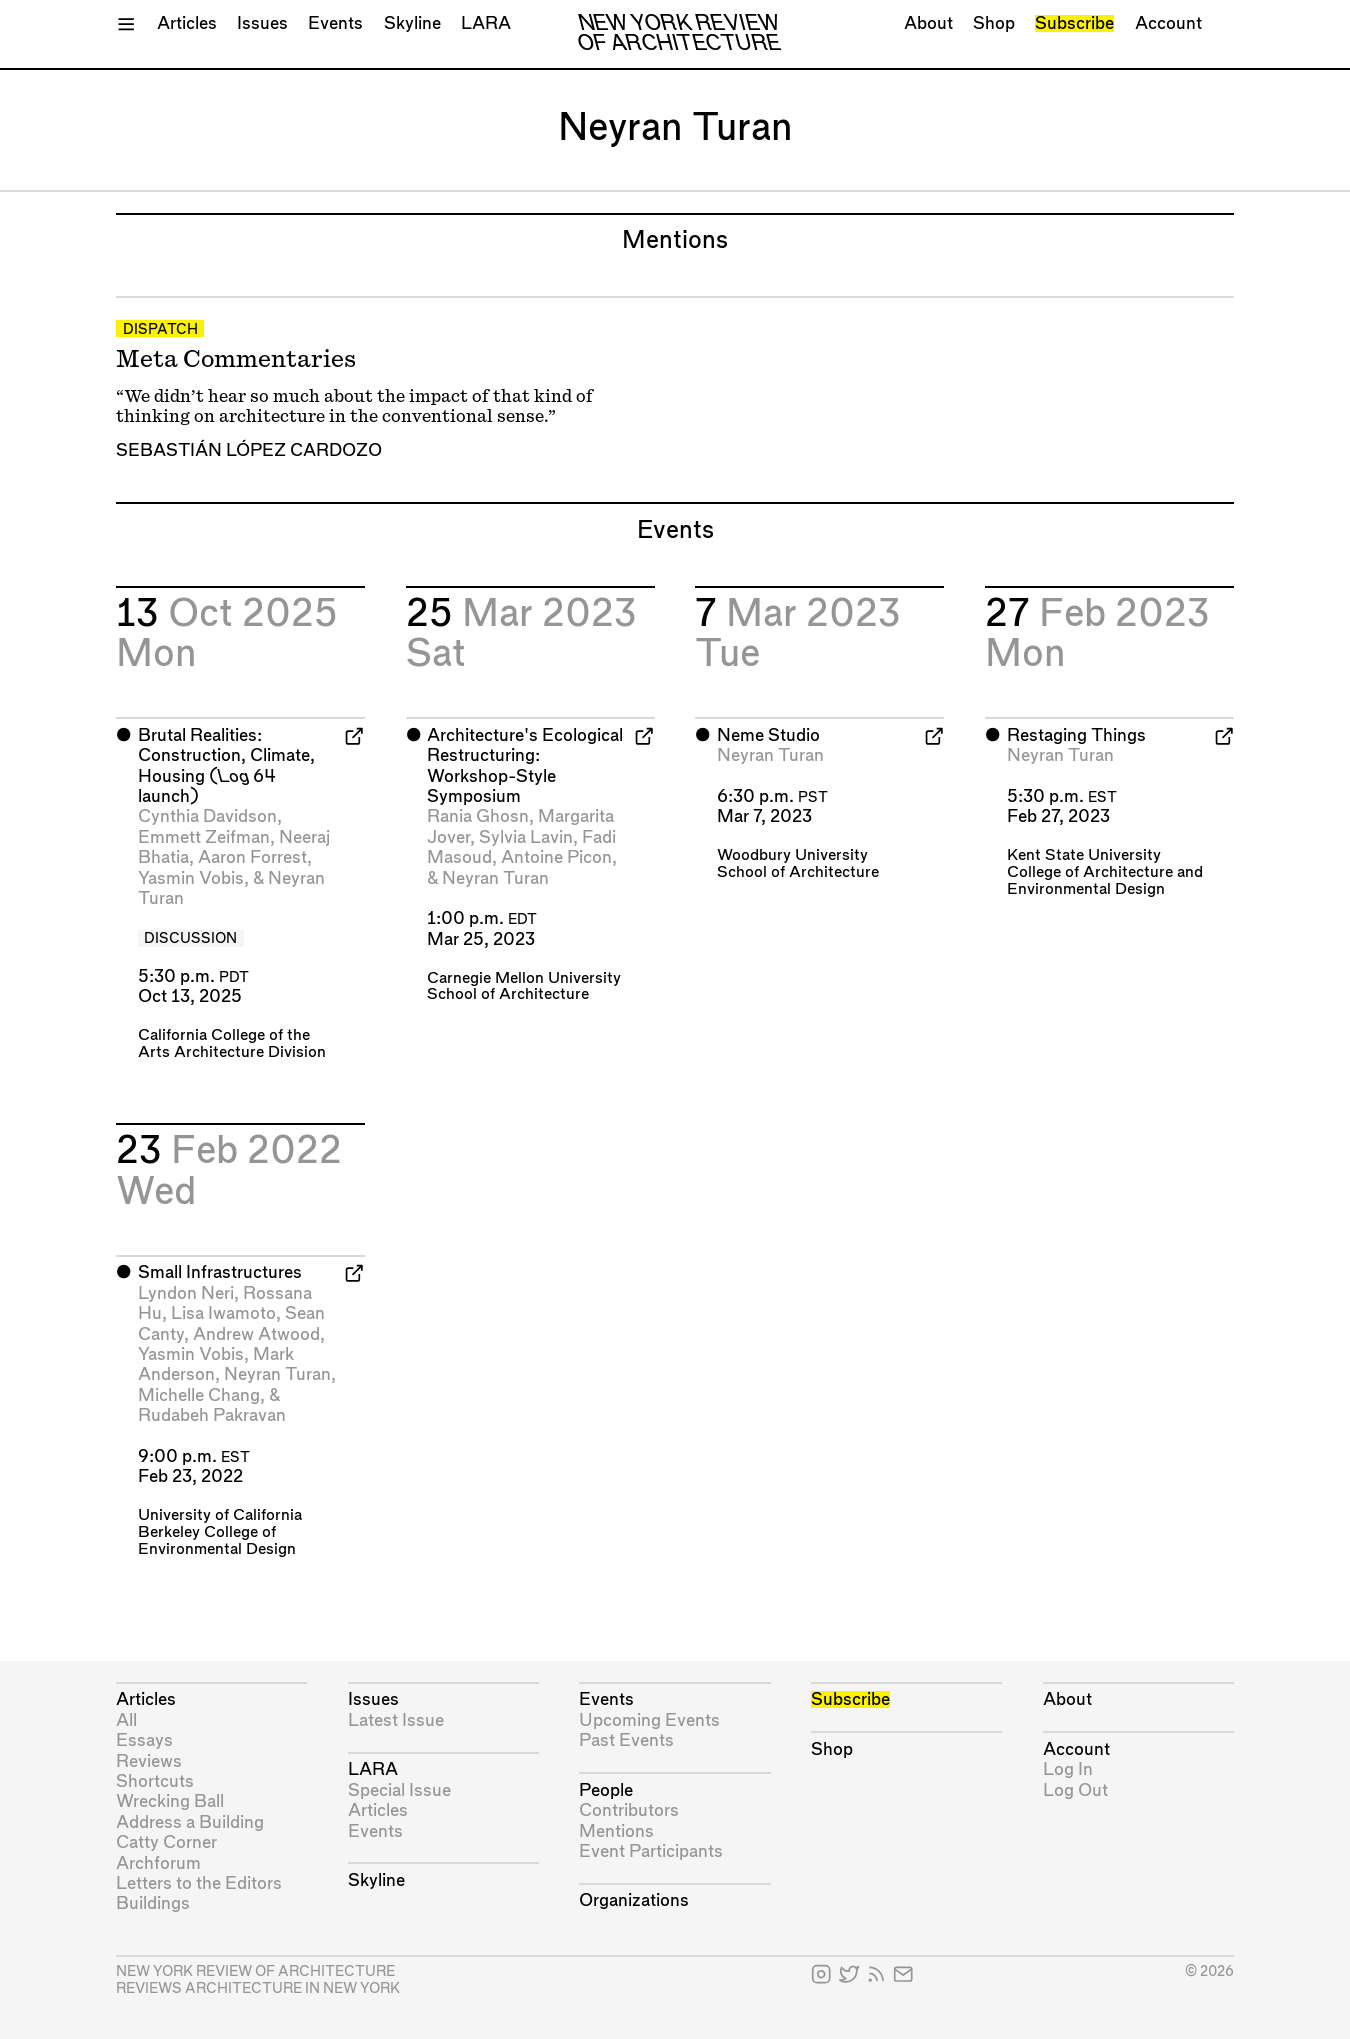 This screenshot has height=2039, width=1350. I want to click on Articles, so click(187, 23).